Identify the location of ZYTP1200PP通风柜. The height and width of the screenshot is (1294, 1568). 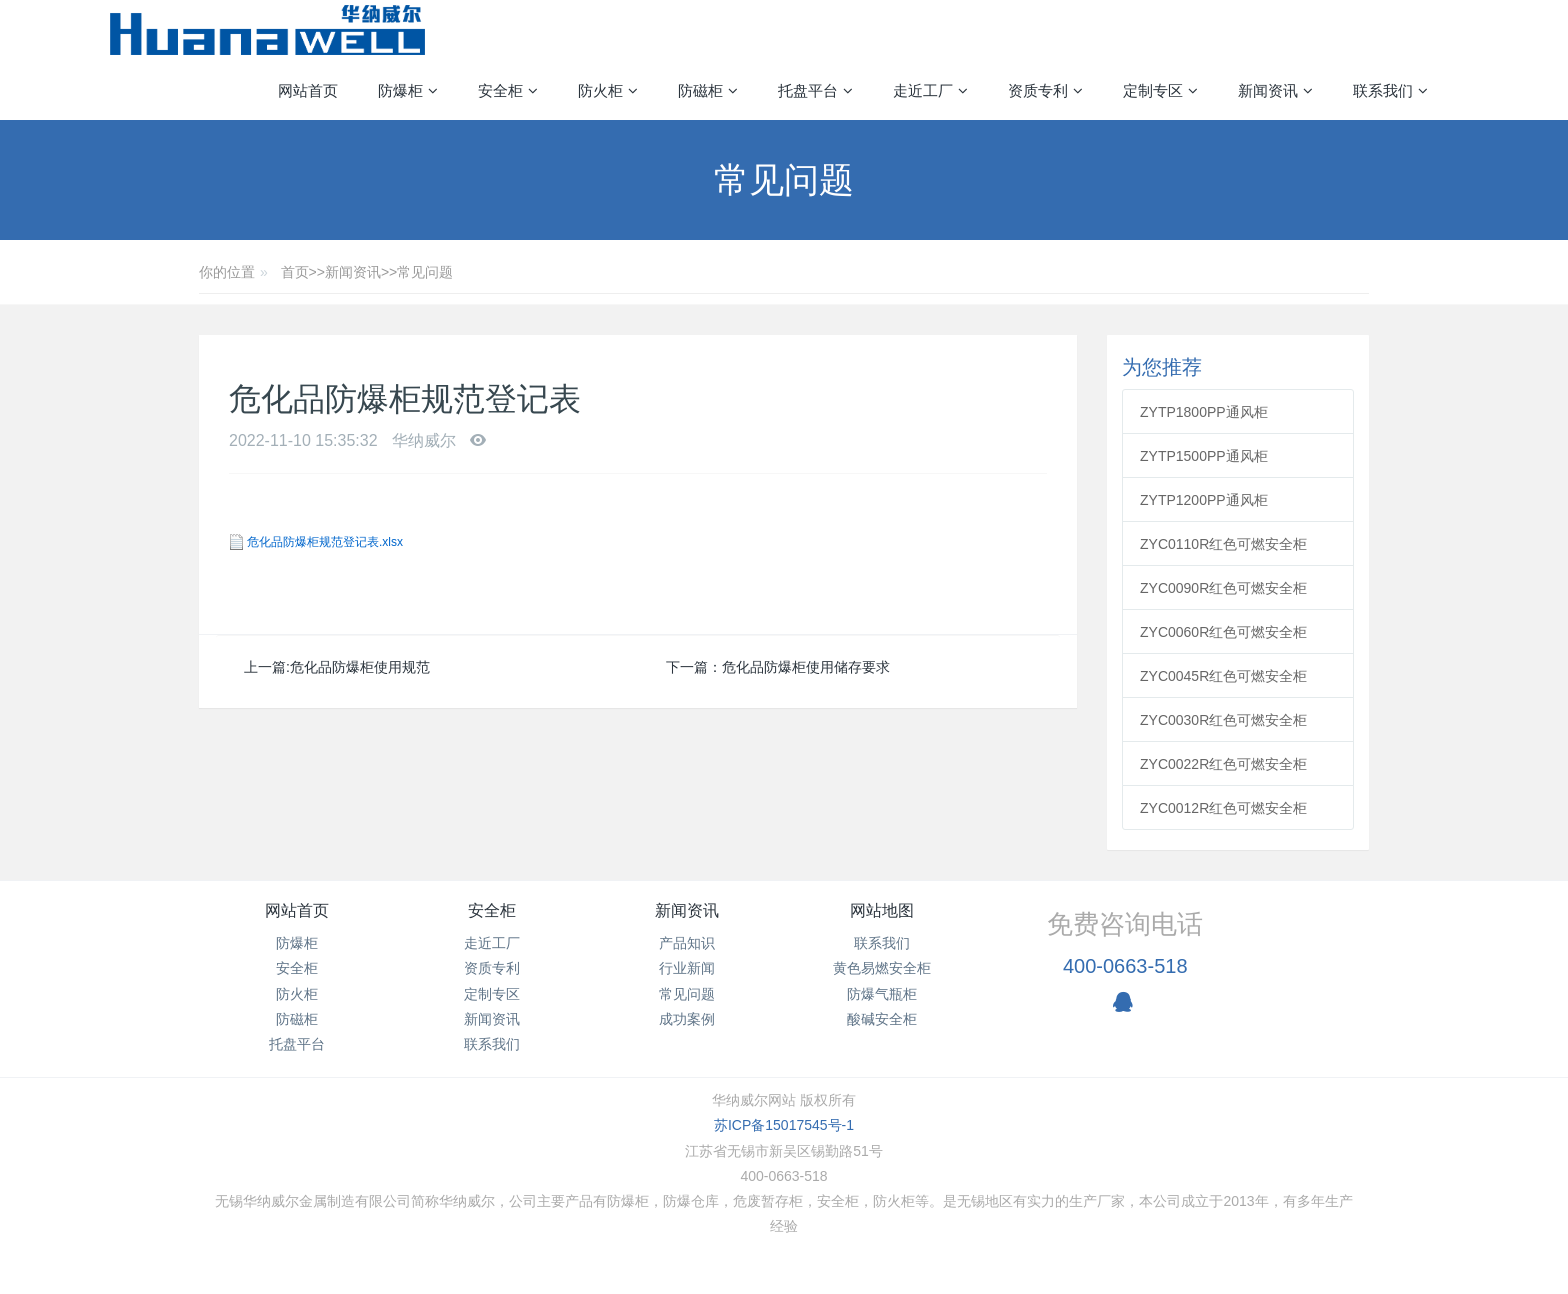
(1204, 500).